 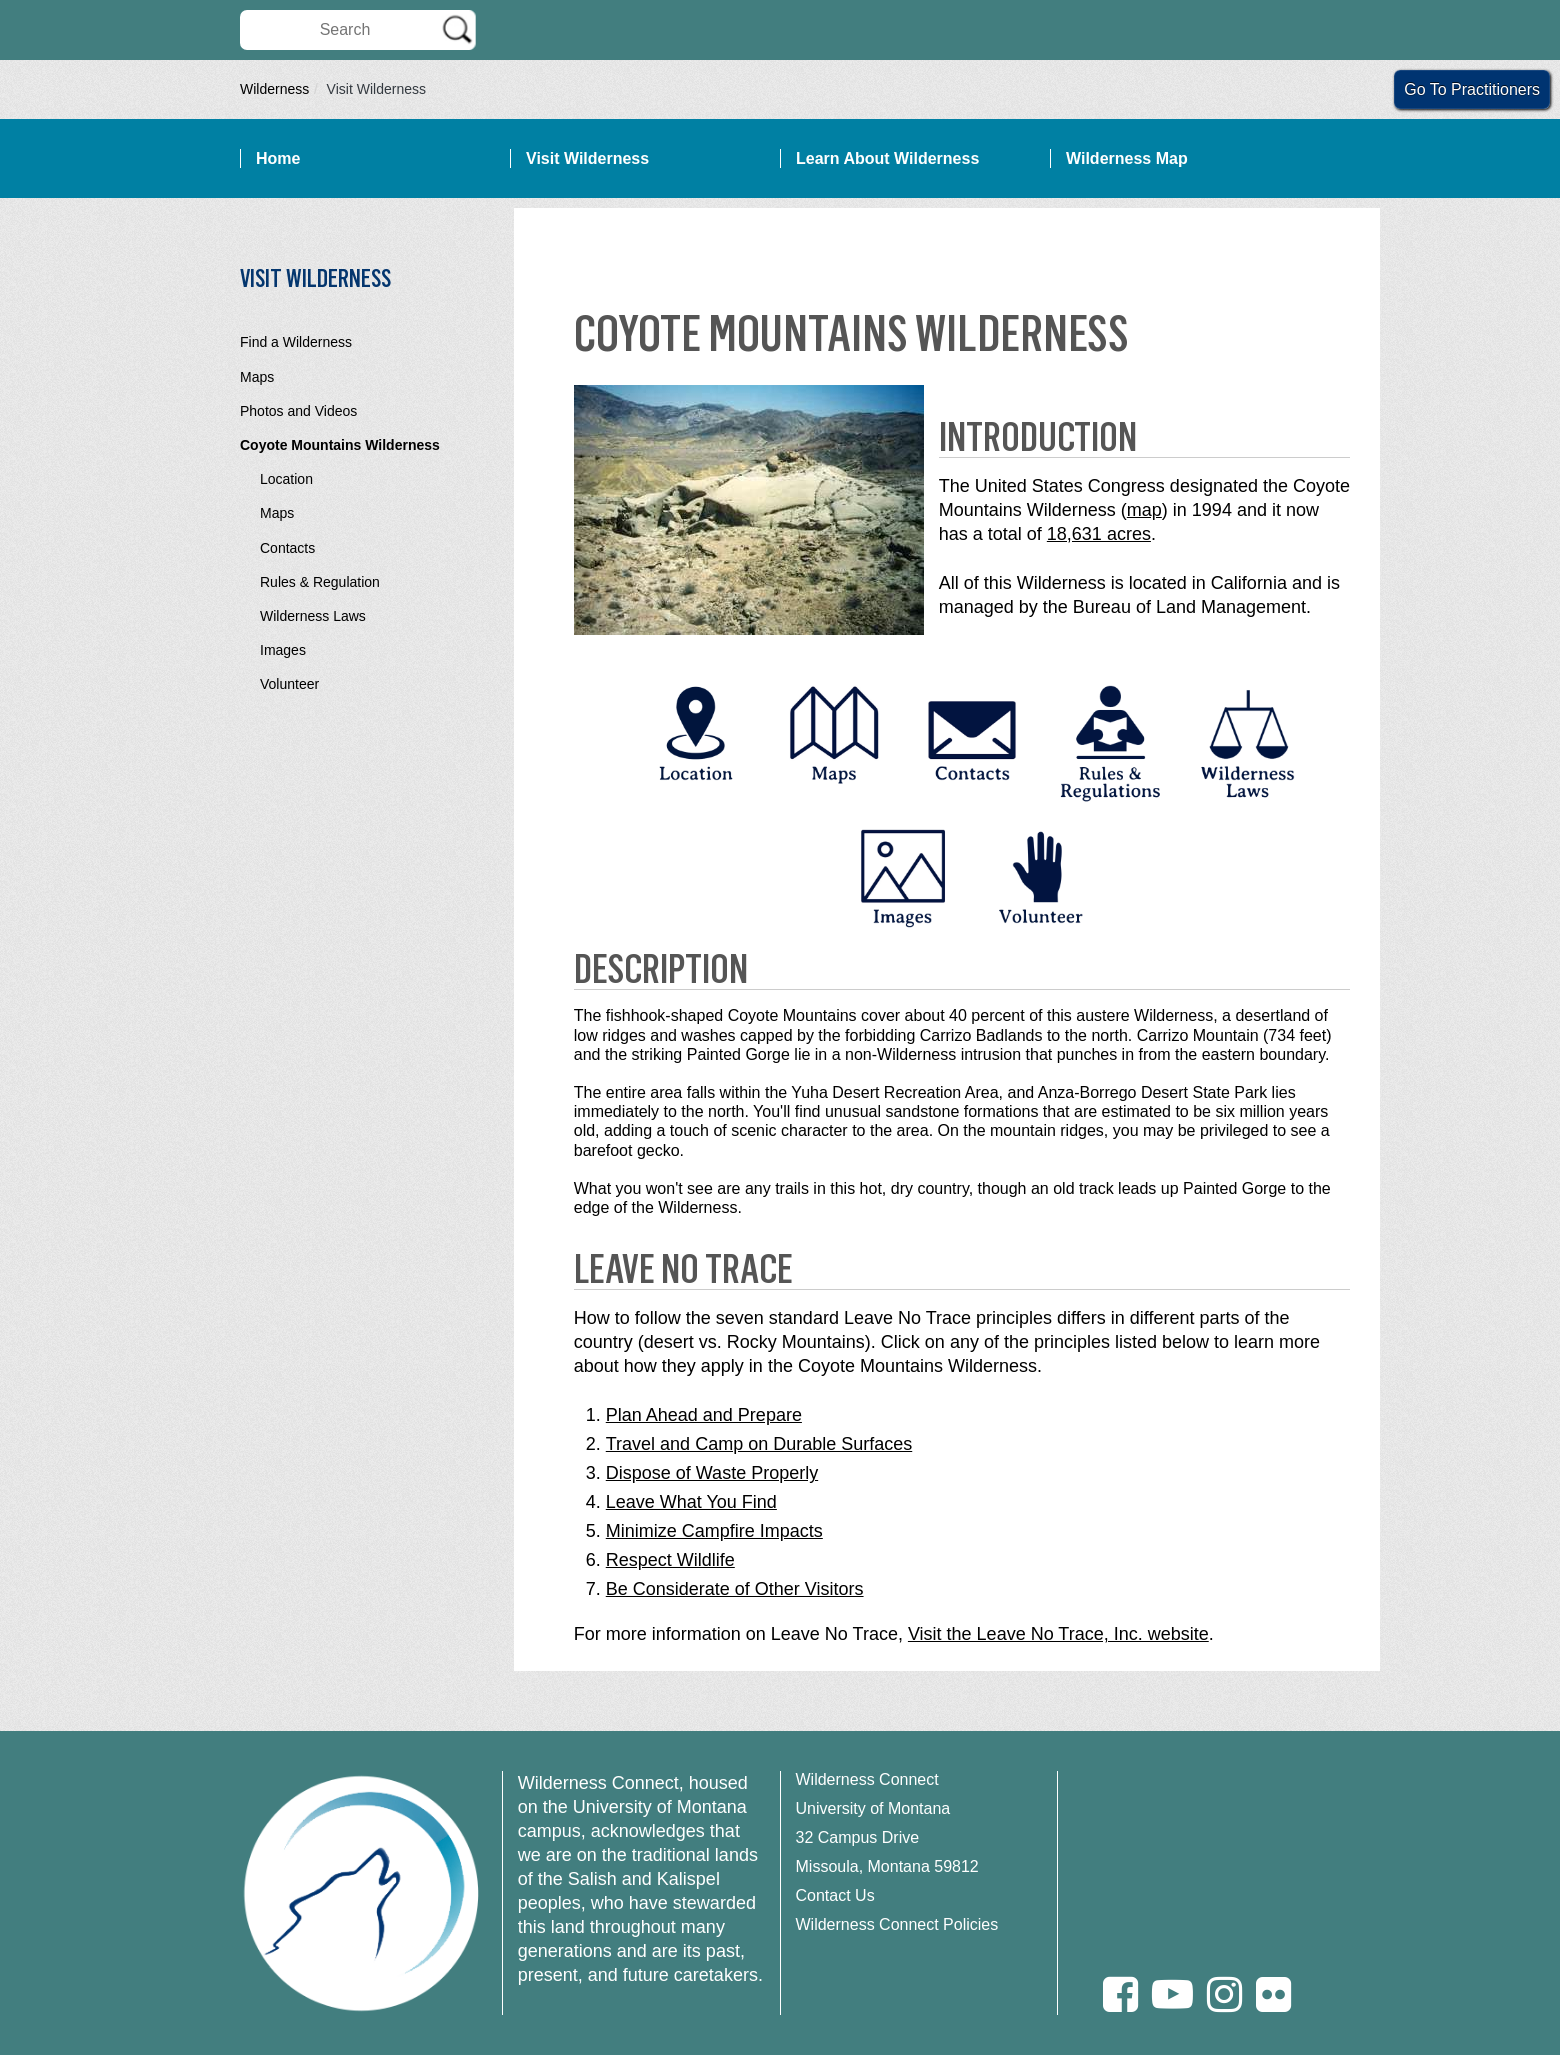 What do you see at coordinates (835, 1895) in the screenshot?
I see `Contact Us` at bounding box center [835, 1895].